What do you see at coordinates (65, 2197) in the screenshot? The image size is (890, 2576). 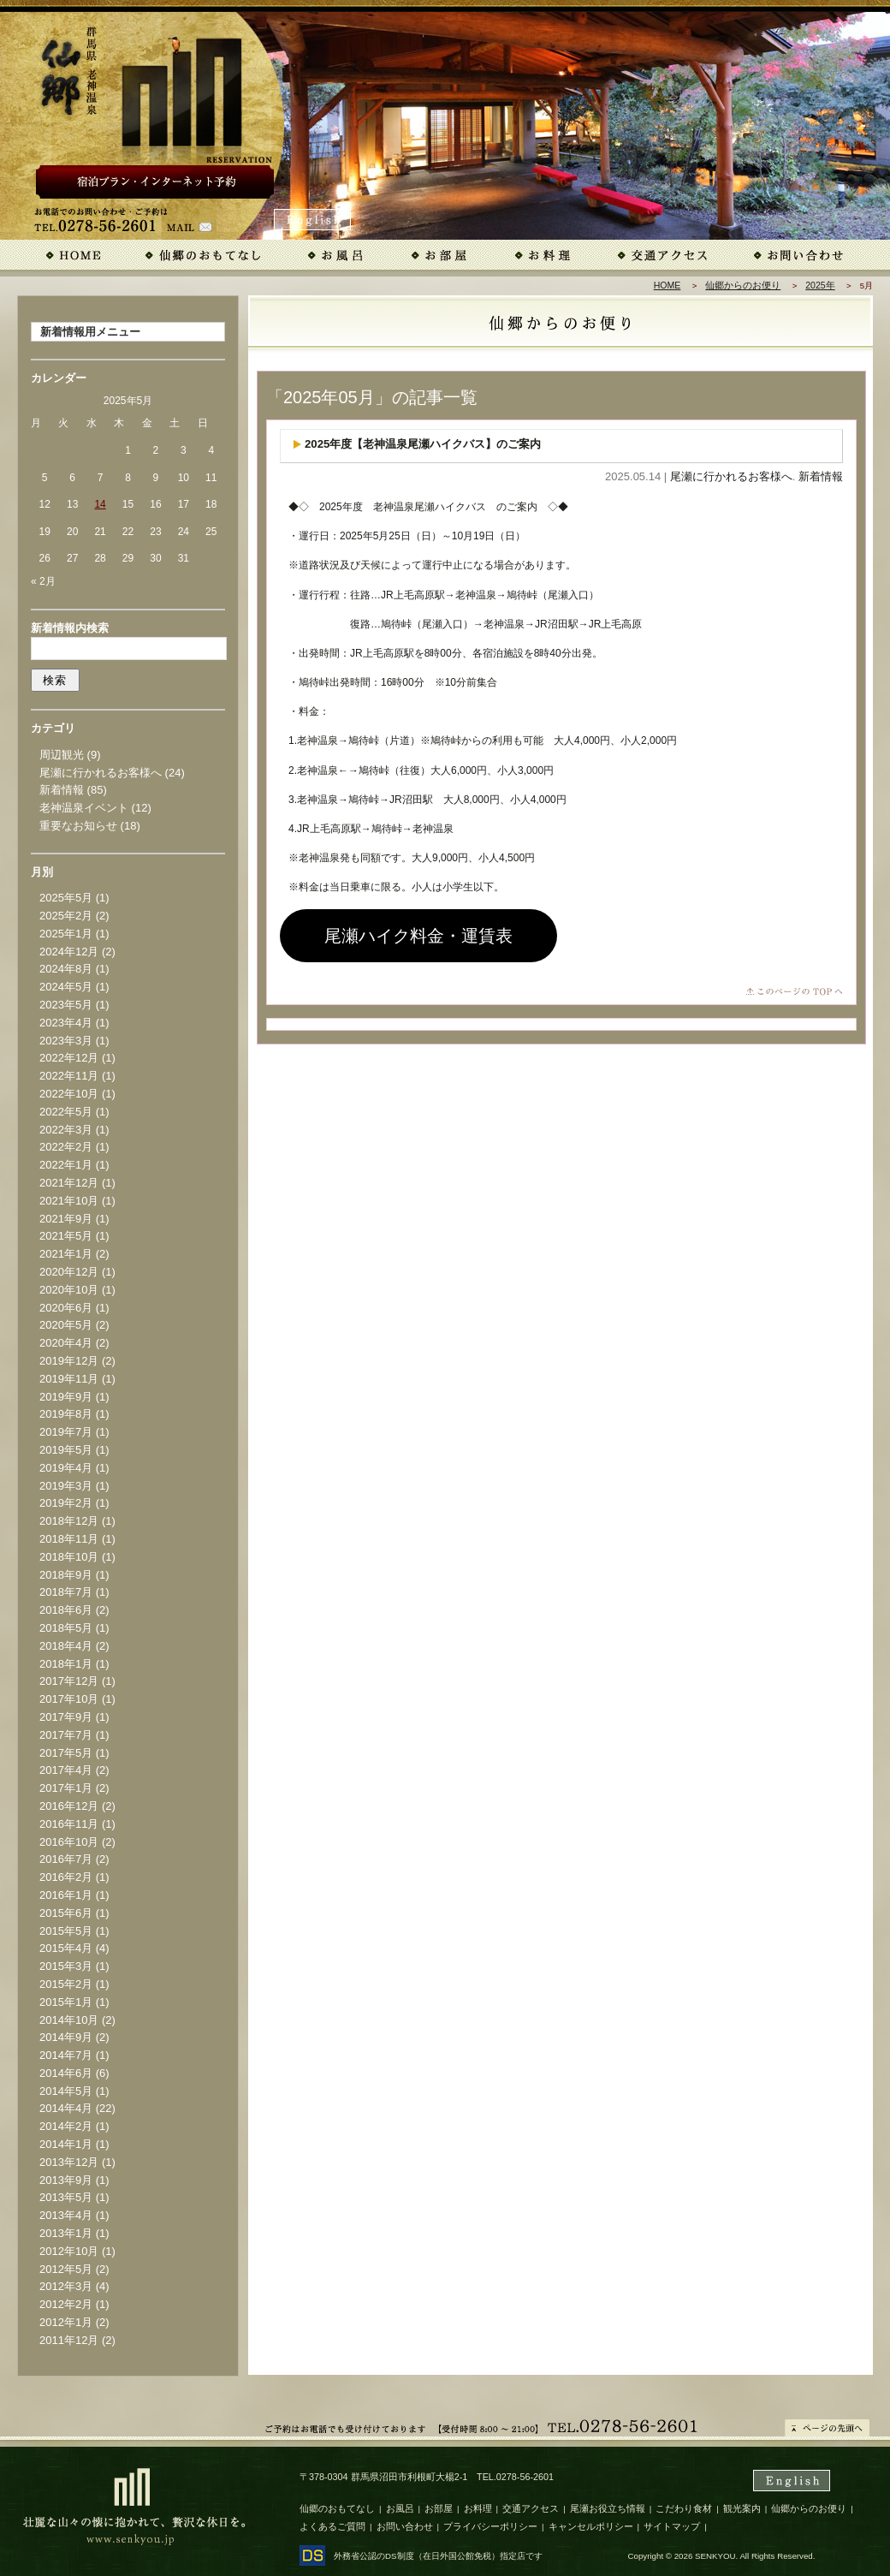 I see `2013年5月` at bounding box center [65, 2197].